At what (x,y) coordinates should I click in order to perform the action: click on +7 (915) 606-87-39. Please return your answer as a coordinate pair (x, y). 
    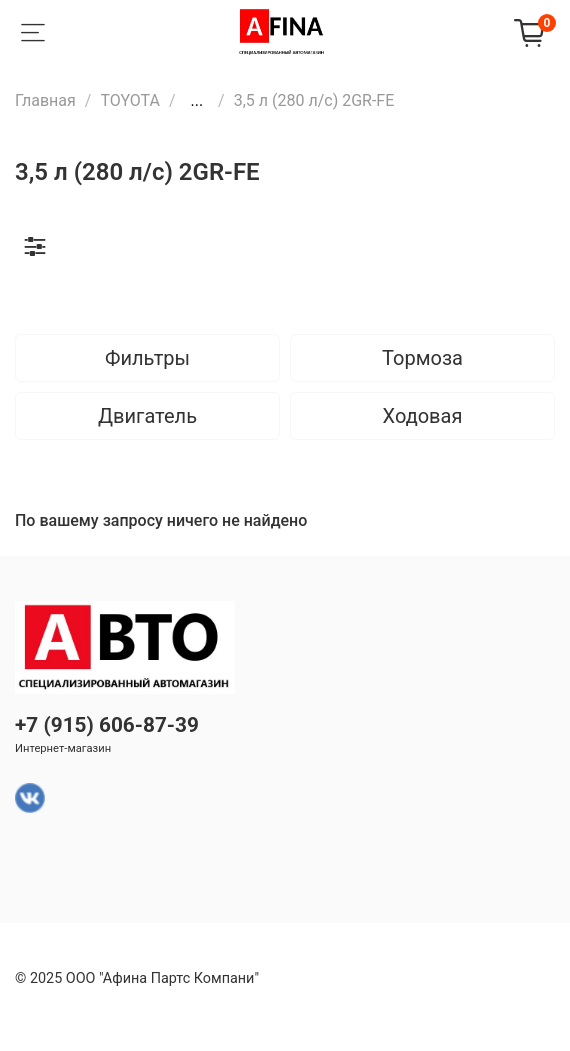
    Looking at the image, I should click on (107, 725).